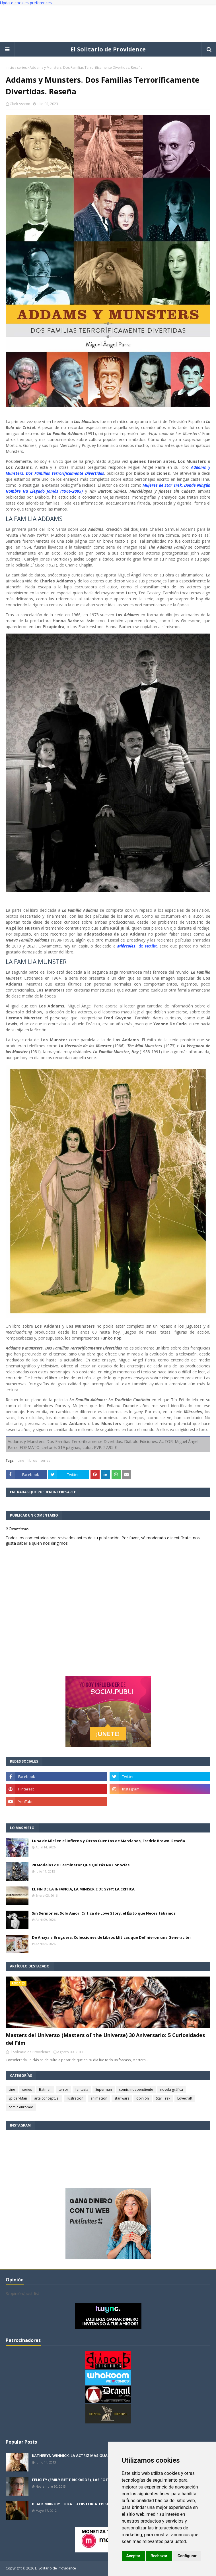  Describe the element at coordinates (18, 2098) in the screenshot. I see `Spider-Man` at that location.